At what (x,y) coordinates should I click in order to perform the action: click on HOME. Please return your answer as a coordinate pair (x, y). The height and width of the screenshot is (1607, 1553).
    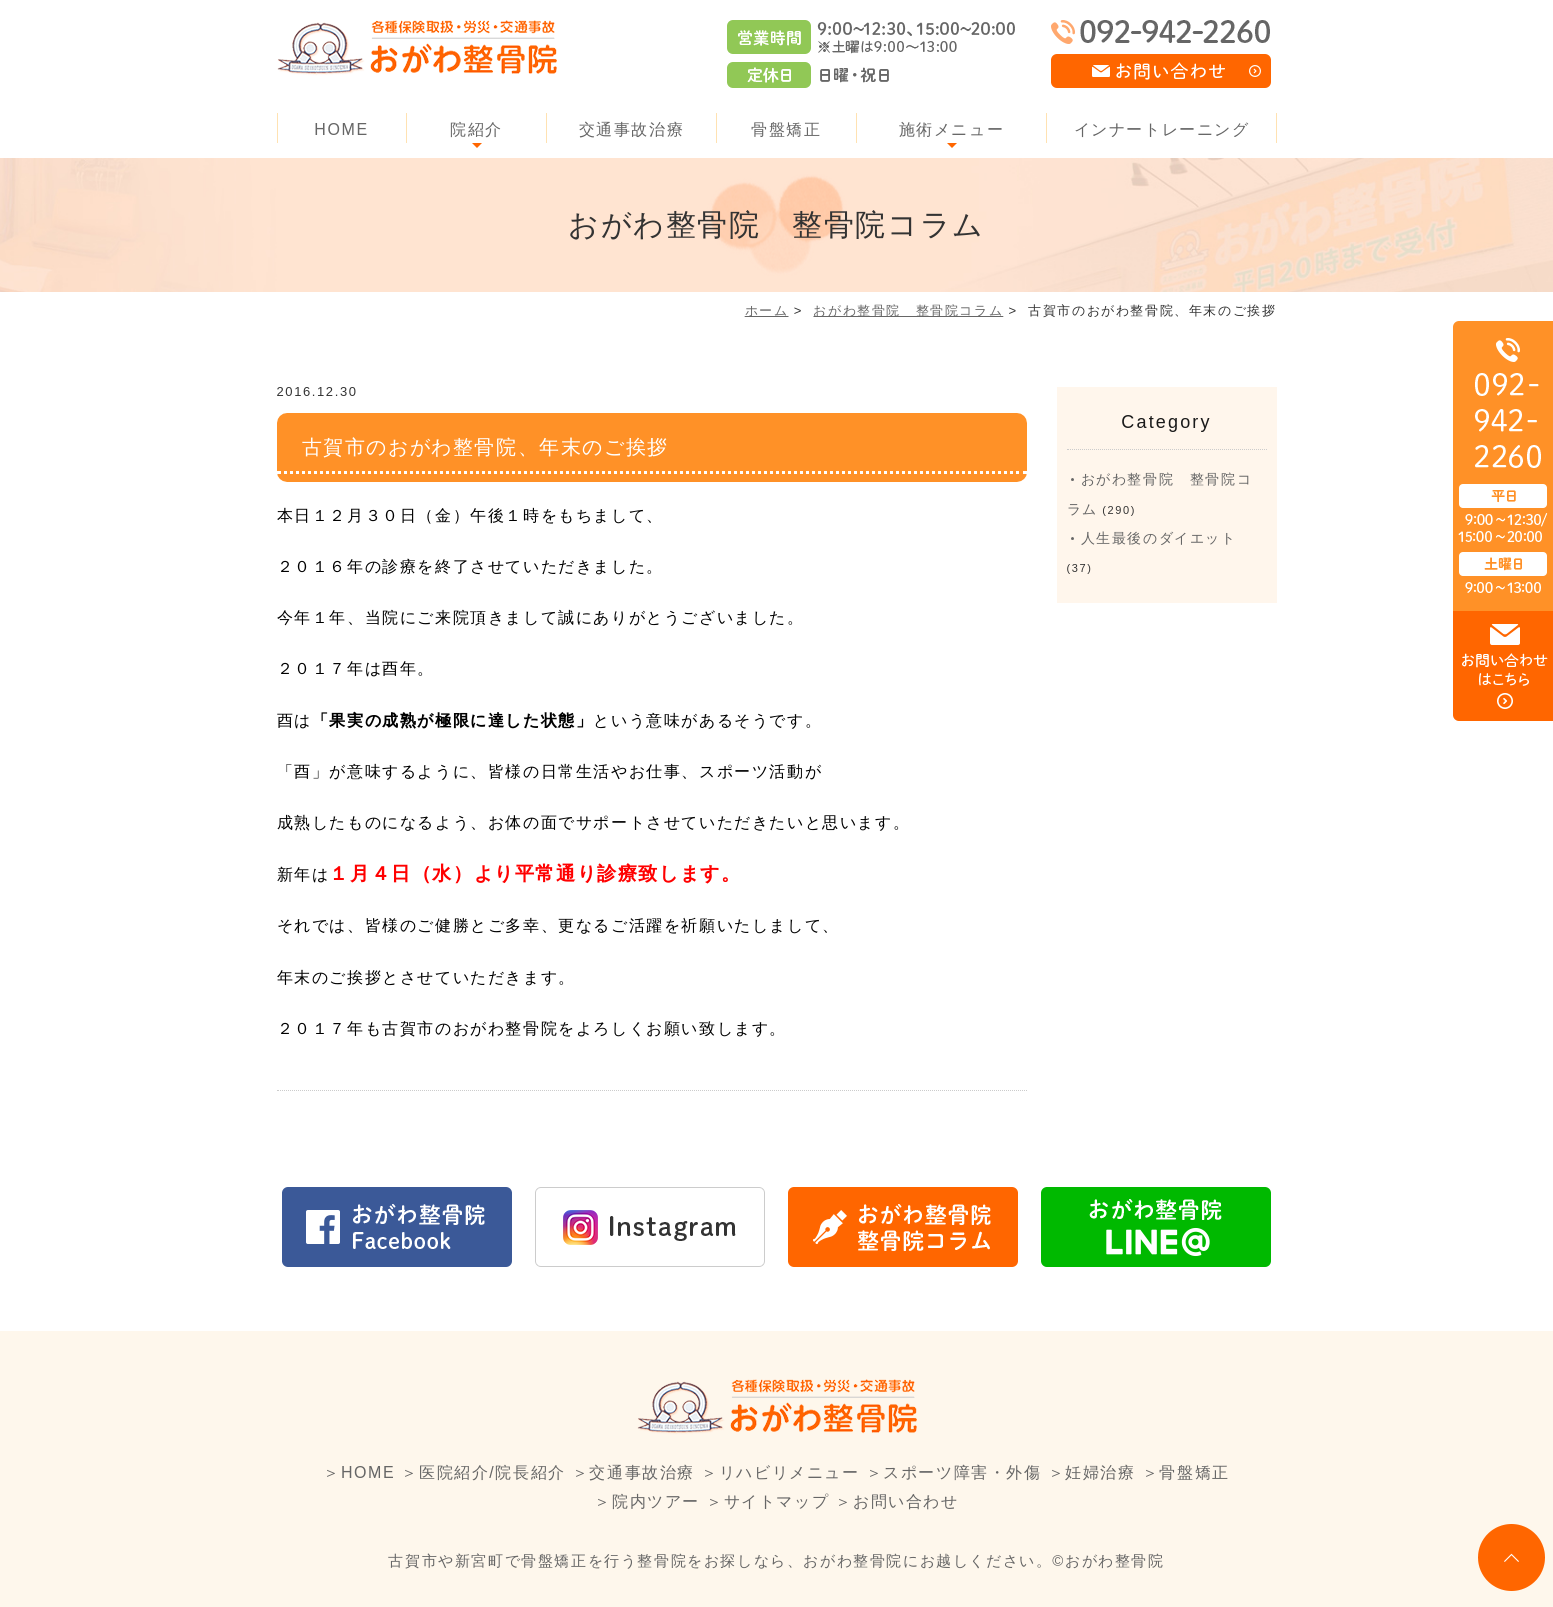
    Looking at the image, I should click on (341, 129).